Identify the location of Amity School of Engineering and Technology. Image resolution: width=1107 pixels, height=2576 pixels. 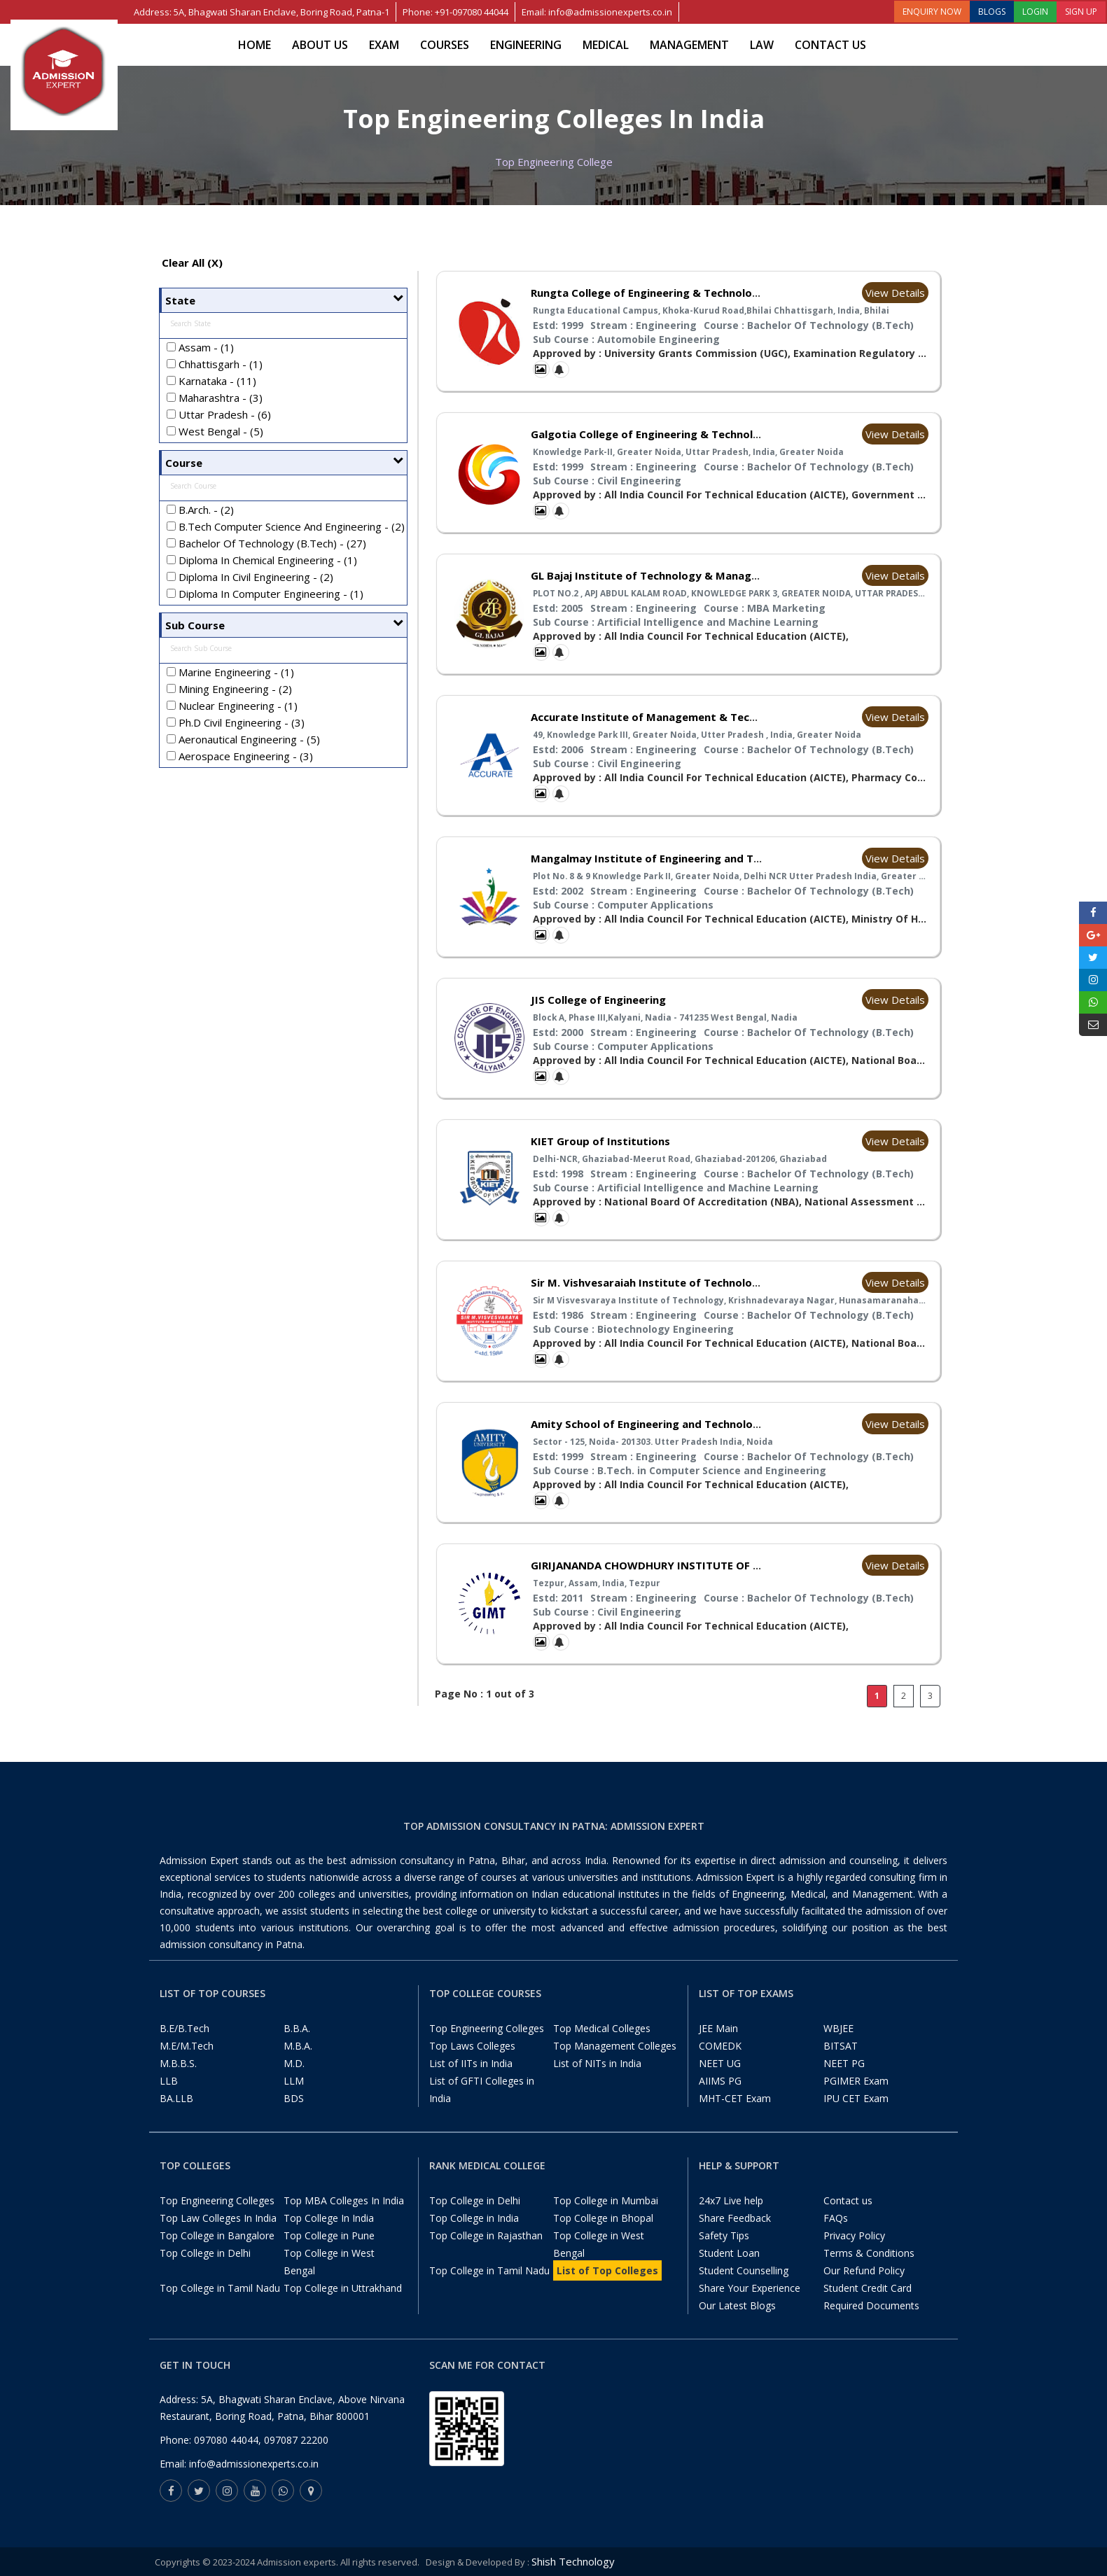
(648, 1424).